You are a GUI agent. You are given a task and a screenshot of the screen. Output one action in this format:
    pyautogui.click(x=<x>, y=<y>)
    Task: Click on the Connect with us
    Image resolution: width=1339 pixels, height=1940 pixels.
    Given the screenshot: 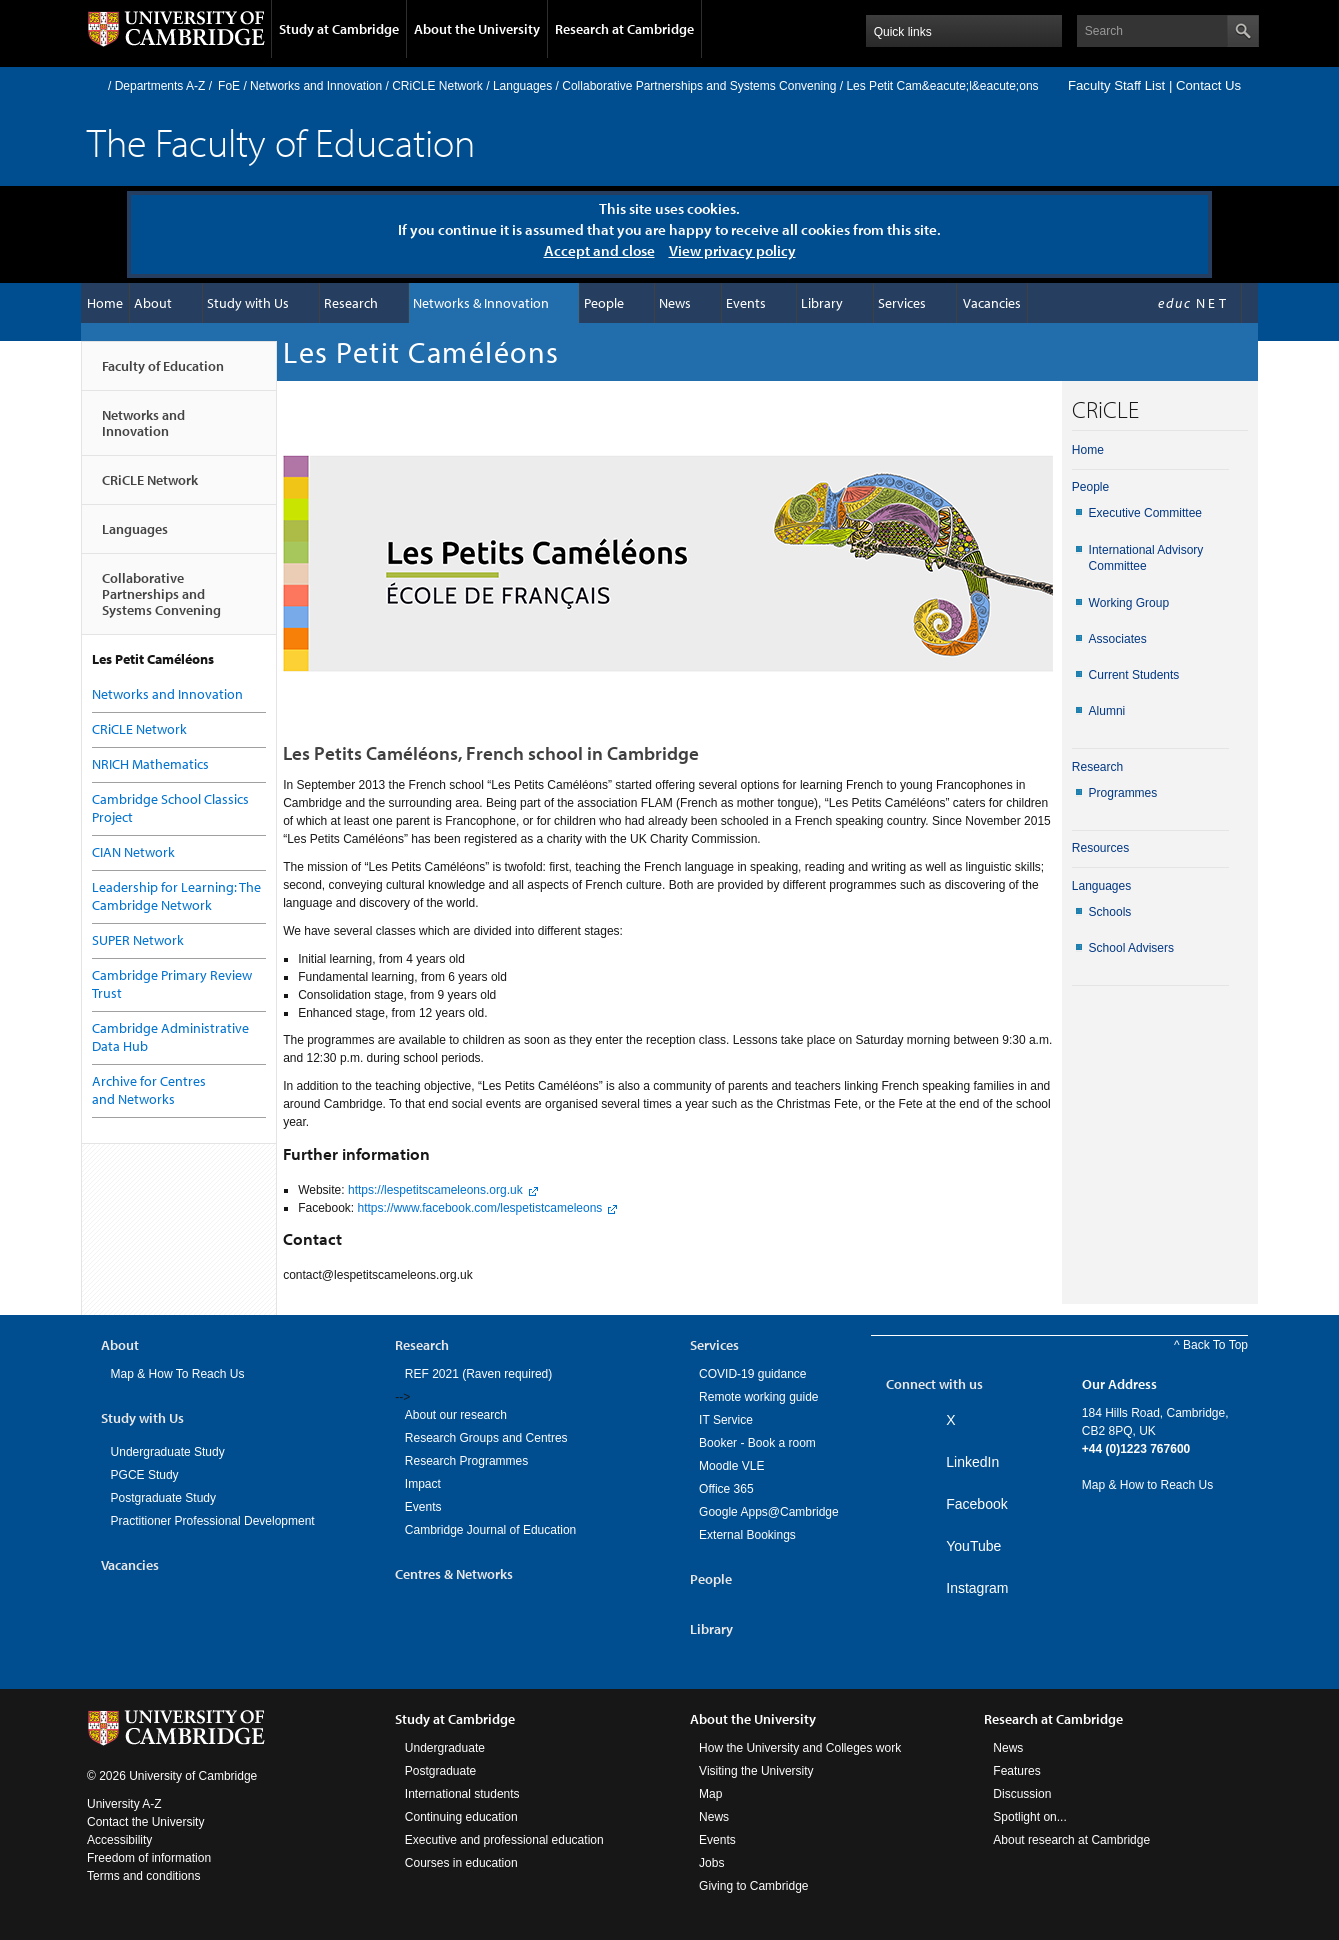 What is the action you would take?
    pyautogui.click(x=934, y=1384)
    